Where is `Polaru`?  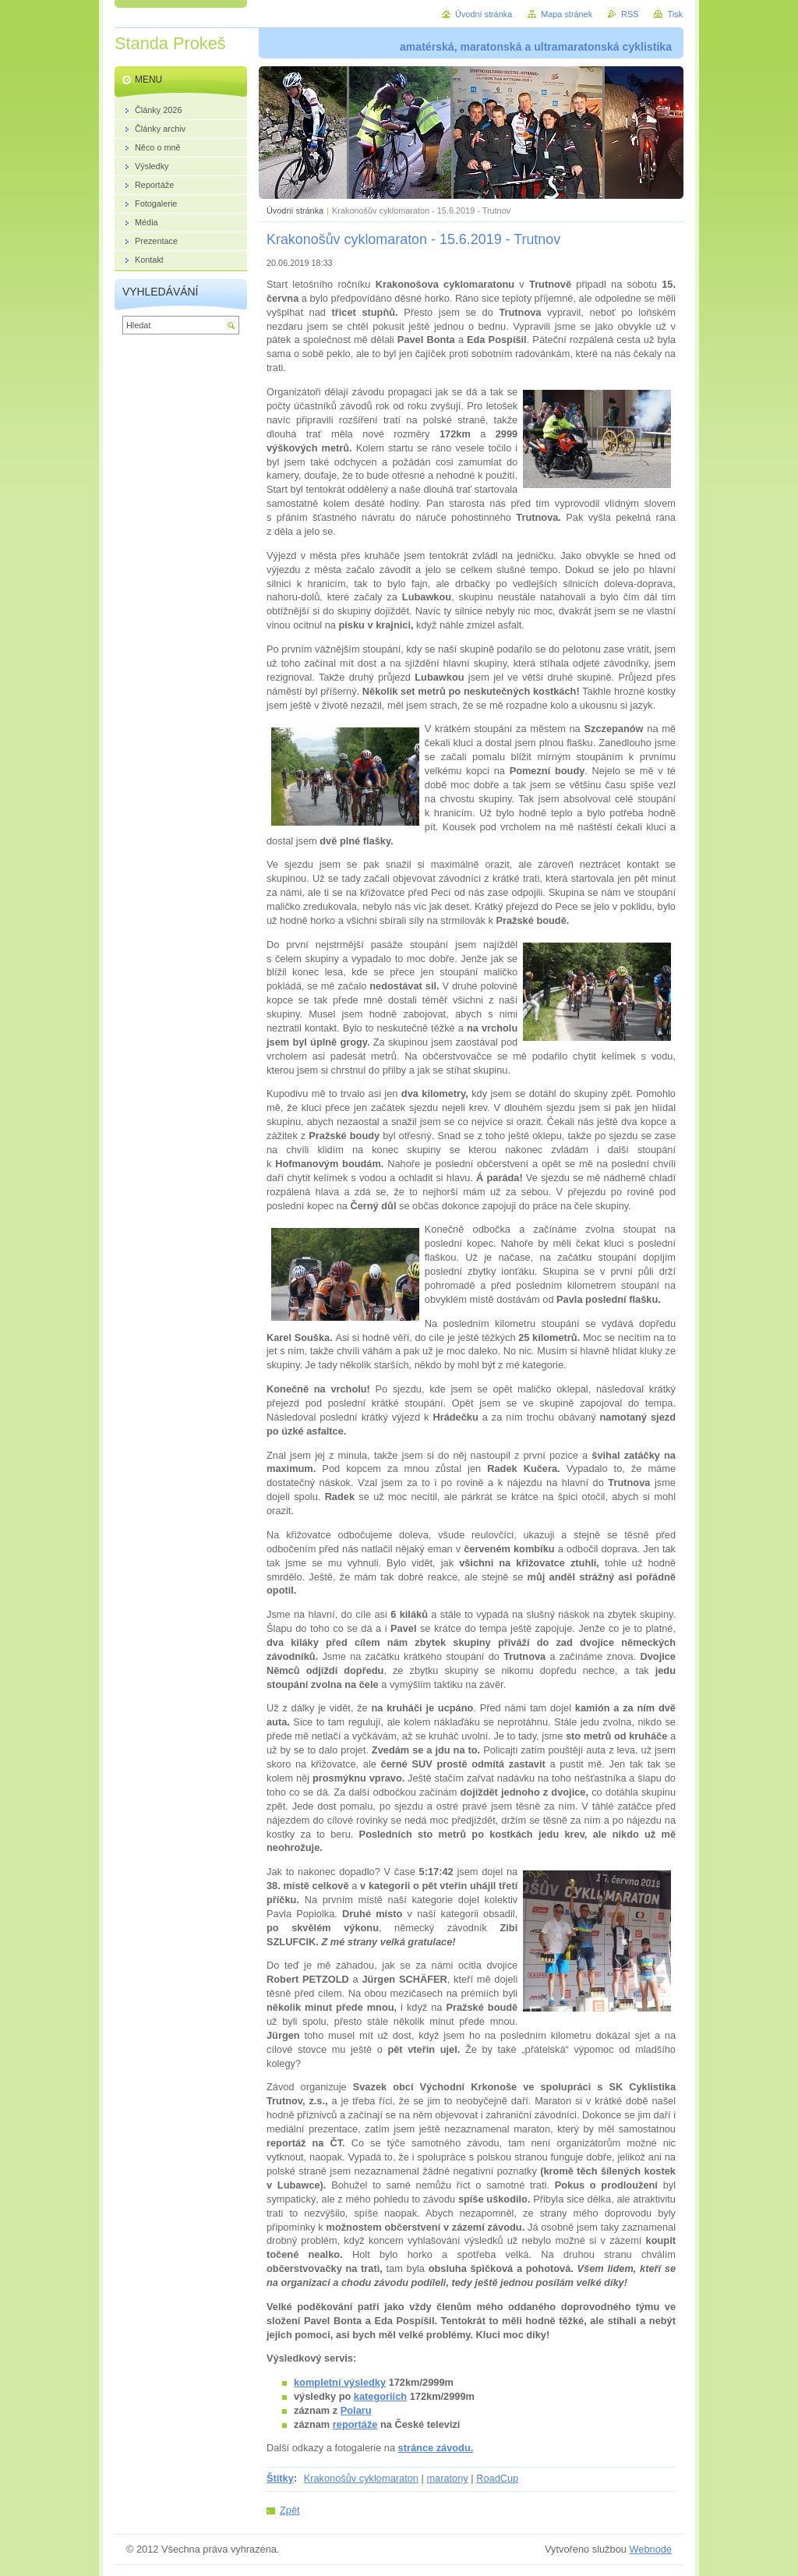
Polaru is located at coordinates (356, 2410).